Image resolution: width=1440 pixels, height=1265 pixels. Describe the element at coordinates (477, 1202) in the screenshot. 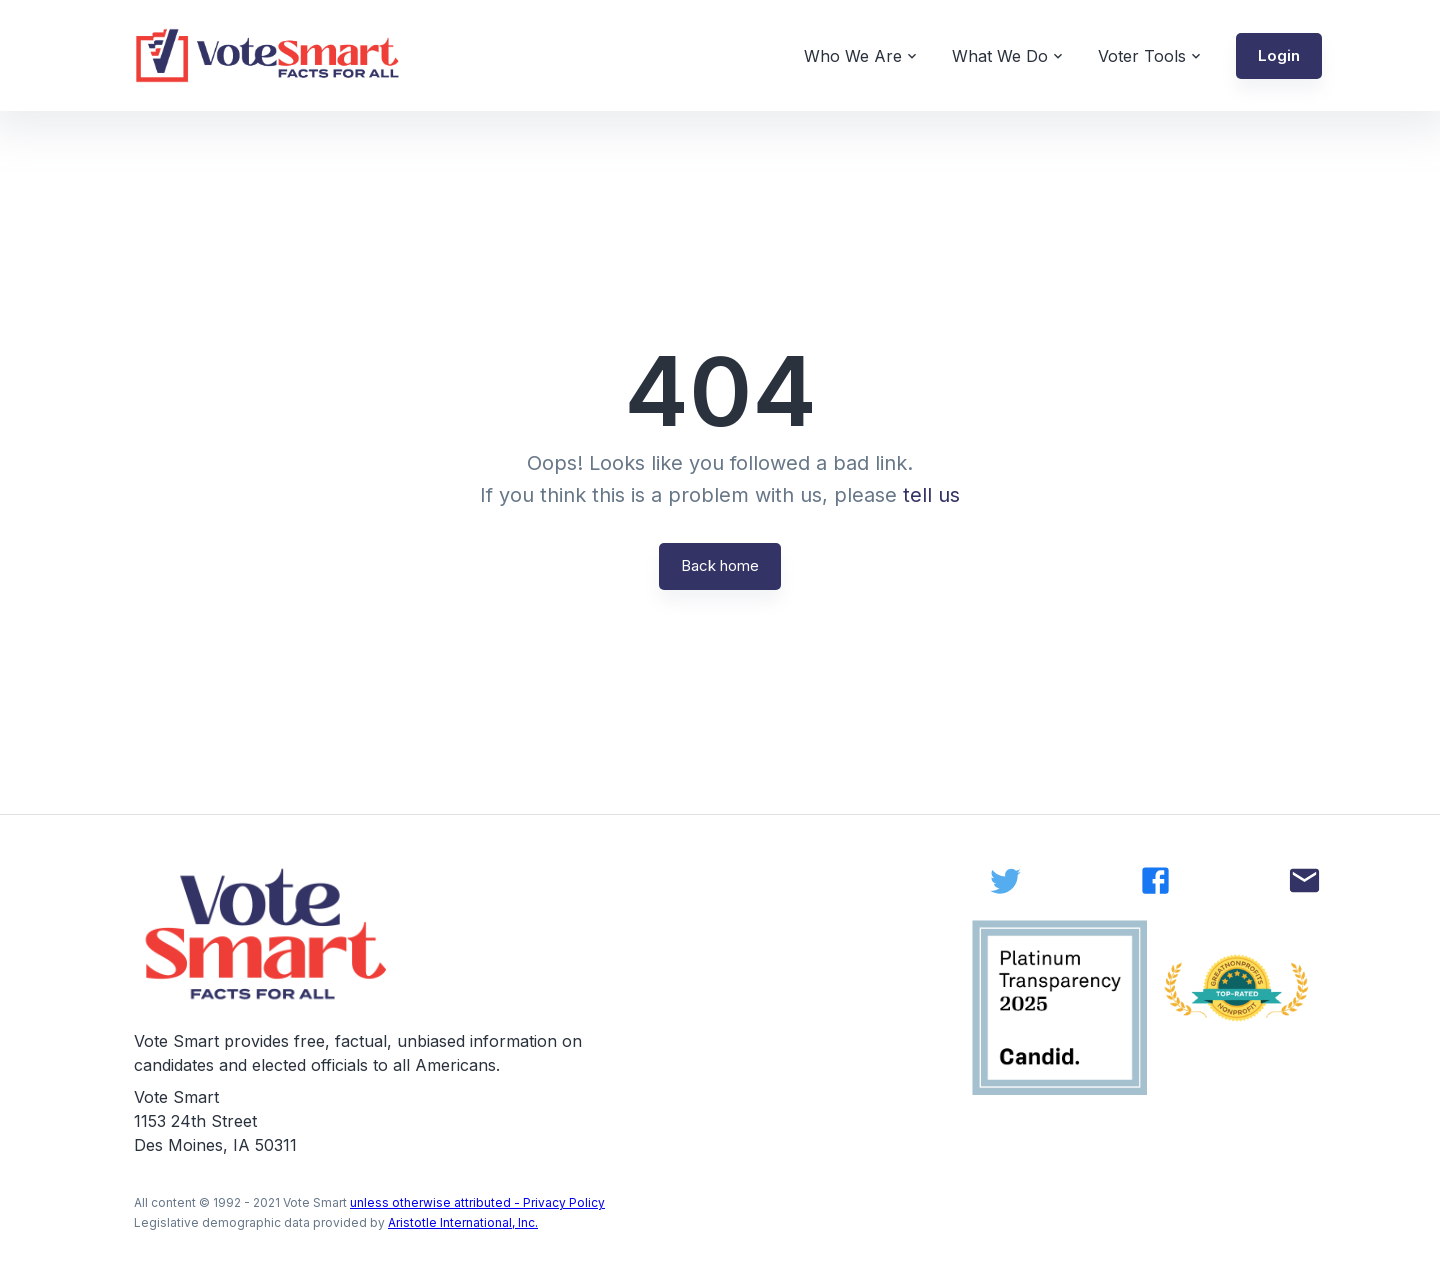

I see `unless otherwise attributed - Privacy Policy` at that location.